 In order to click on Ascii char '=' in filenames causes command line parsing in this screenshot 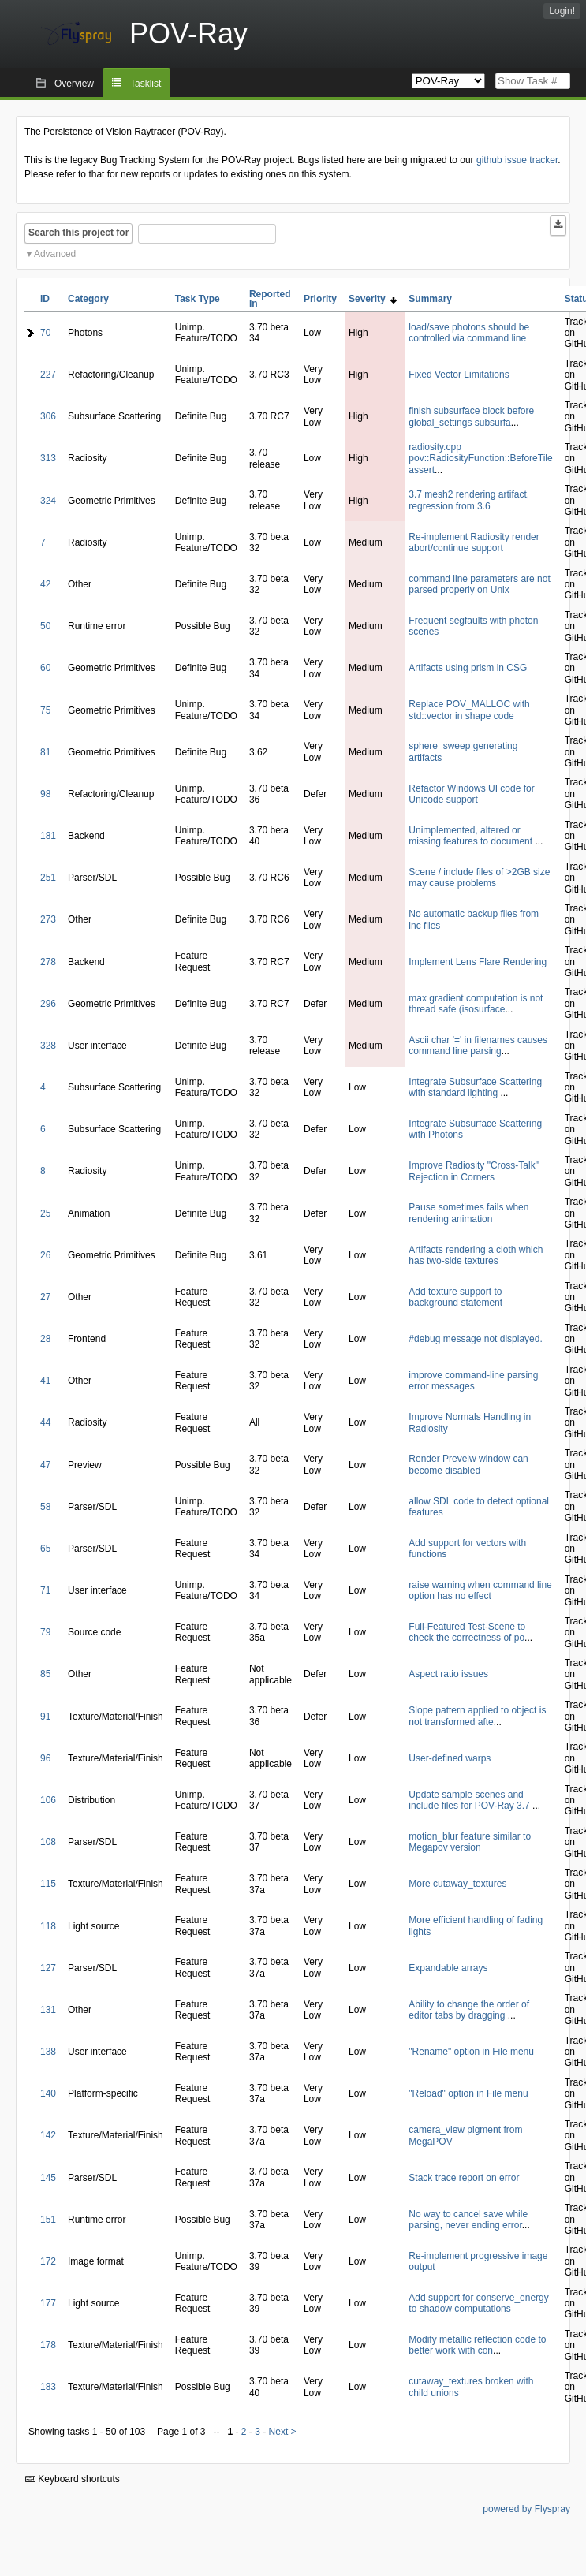, I will do `click(478, 1046)`.